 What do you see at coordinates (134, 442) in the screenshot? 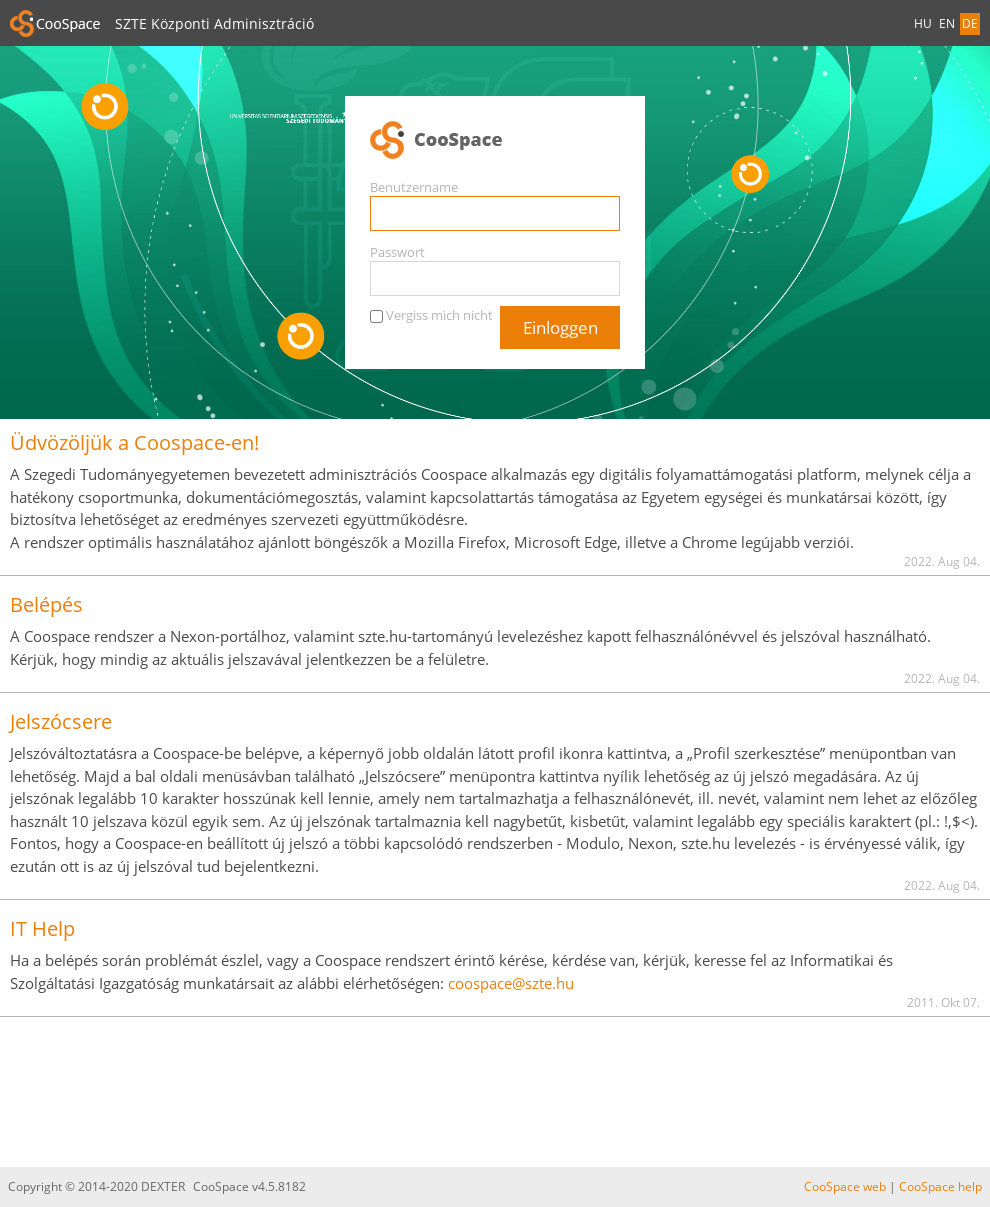
I see `Üdvözöljük a Coospace-en!` at bounding box center [134, 442].